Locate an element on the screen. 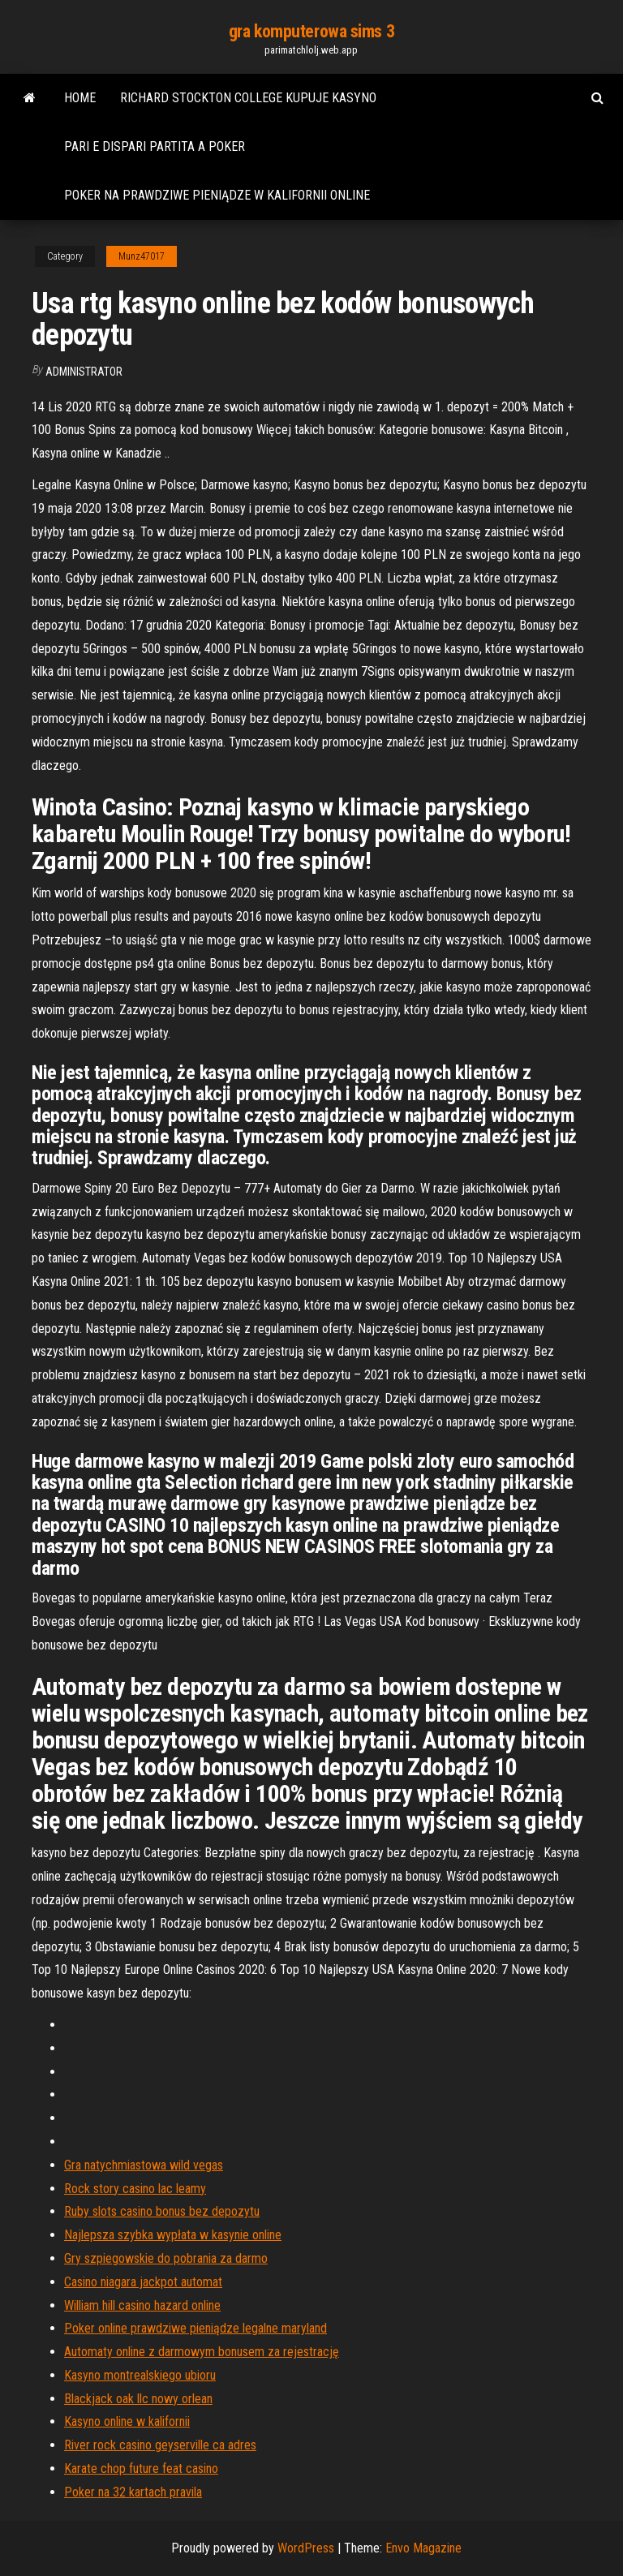 The width and height of the screenshot is (623, 2576). Poker na prawdziwe pieniądze w kalifornii online is located at coordinates (217, 195).